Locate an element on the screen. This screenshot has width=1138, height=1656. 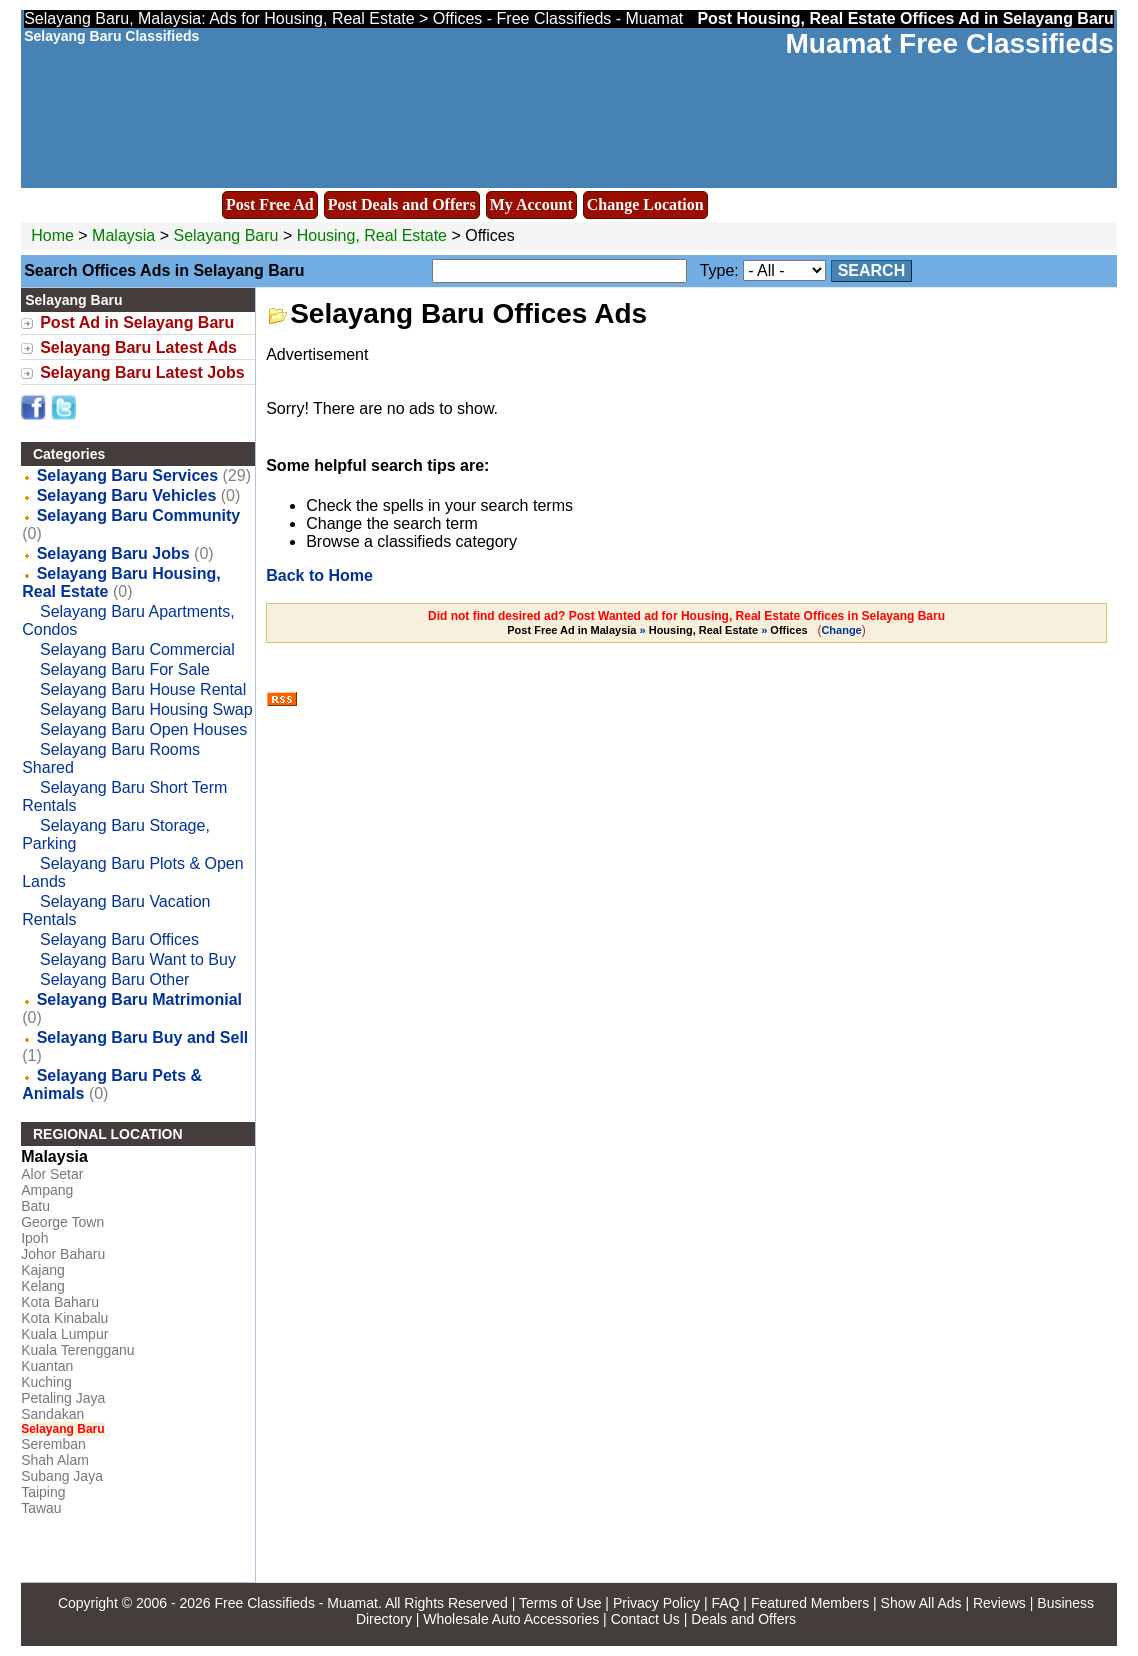
Post Deals and Offers is located at coordinates (402, 204).